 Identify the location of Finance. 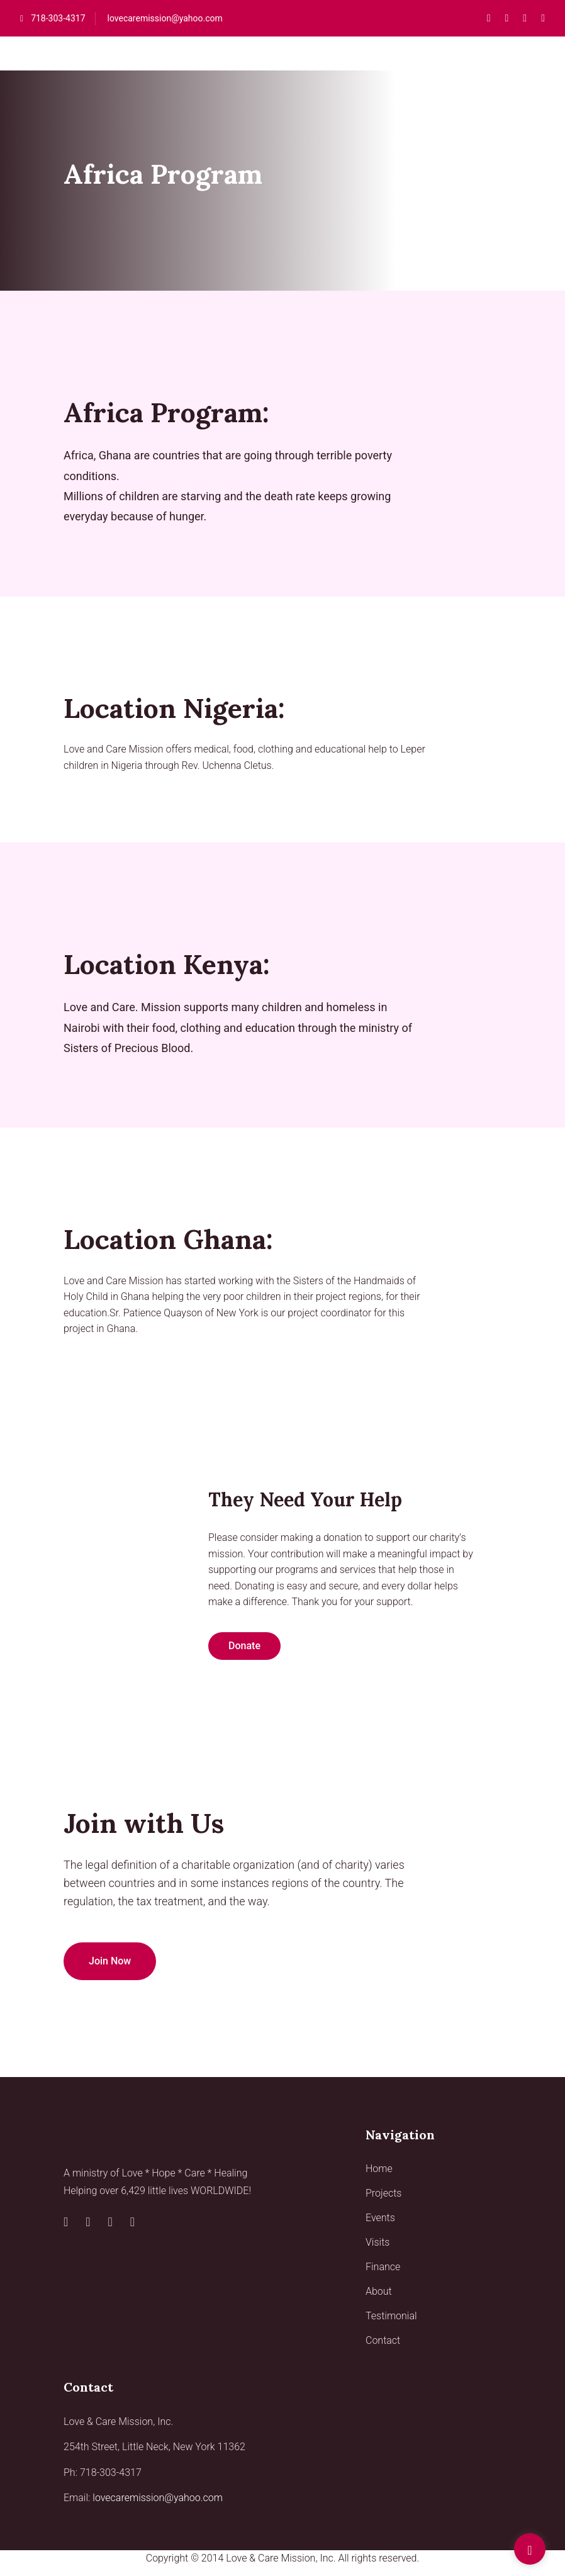
(383, 2267).